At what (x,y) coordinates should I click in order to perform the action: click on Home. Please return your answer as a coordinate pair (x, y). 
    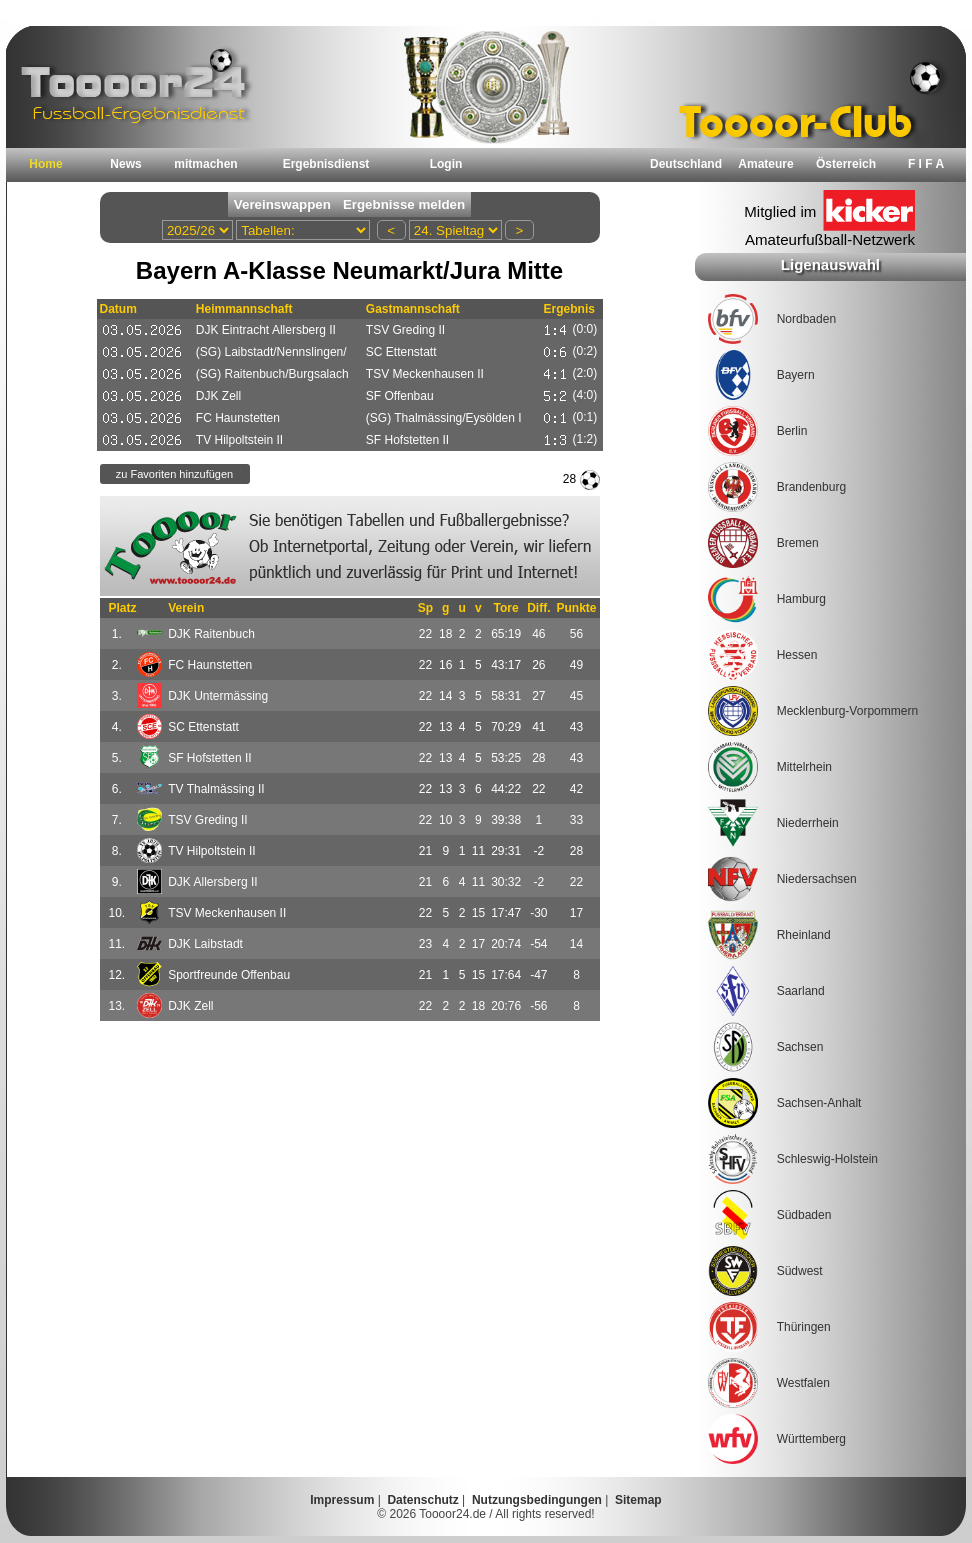
    Looking at the image, I should click on (45, 164).